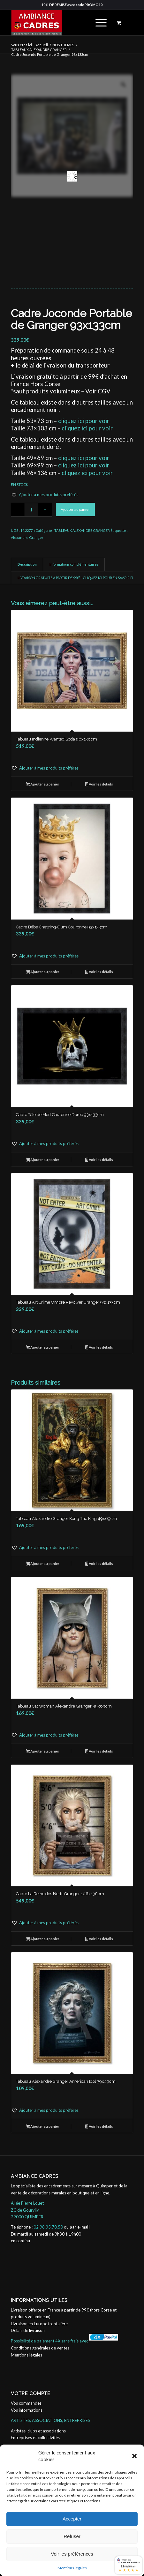 The image size is (144, 2576). What do you see at coordinates (72, 2567) in the screenshot?
I see `Mentions légales` at bounding box center [72, 2567].